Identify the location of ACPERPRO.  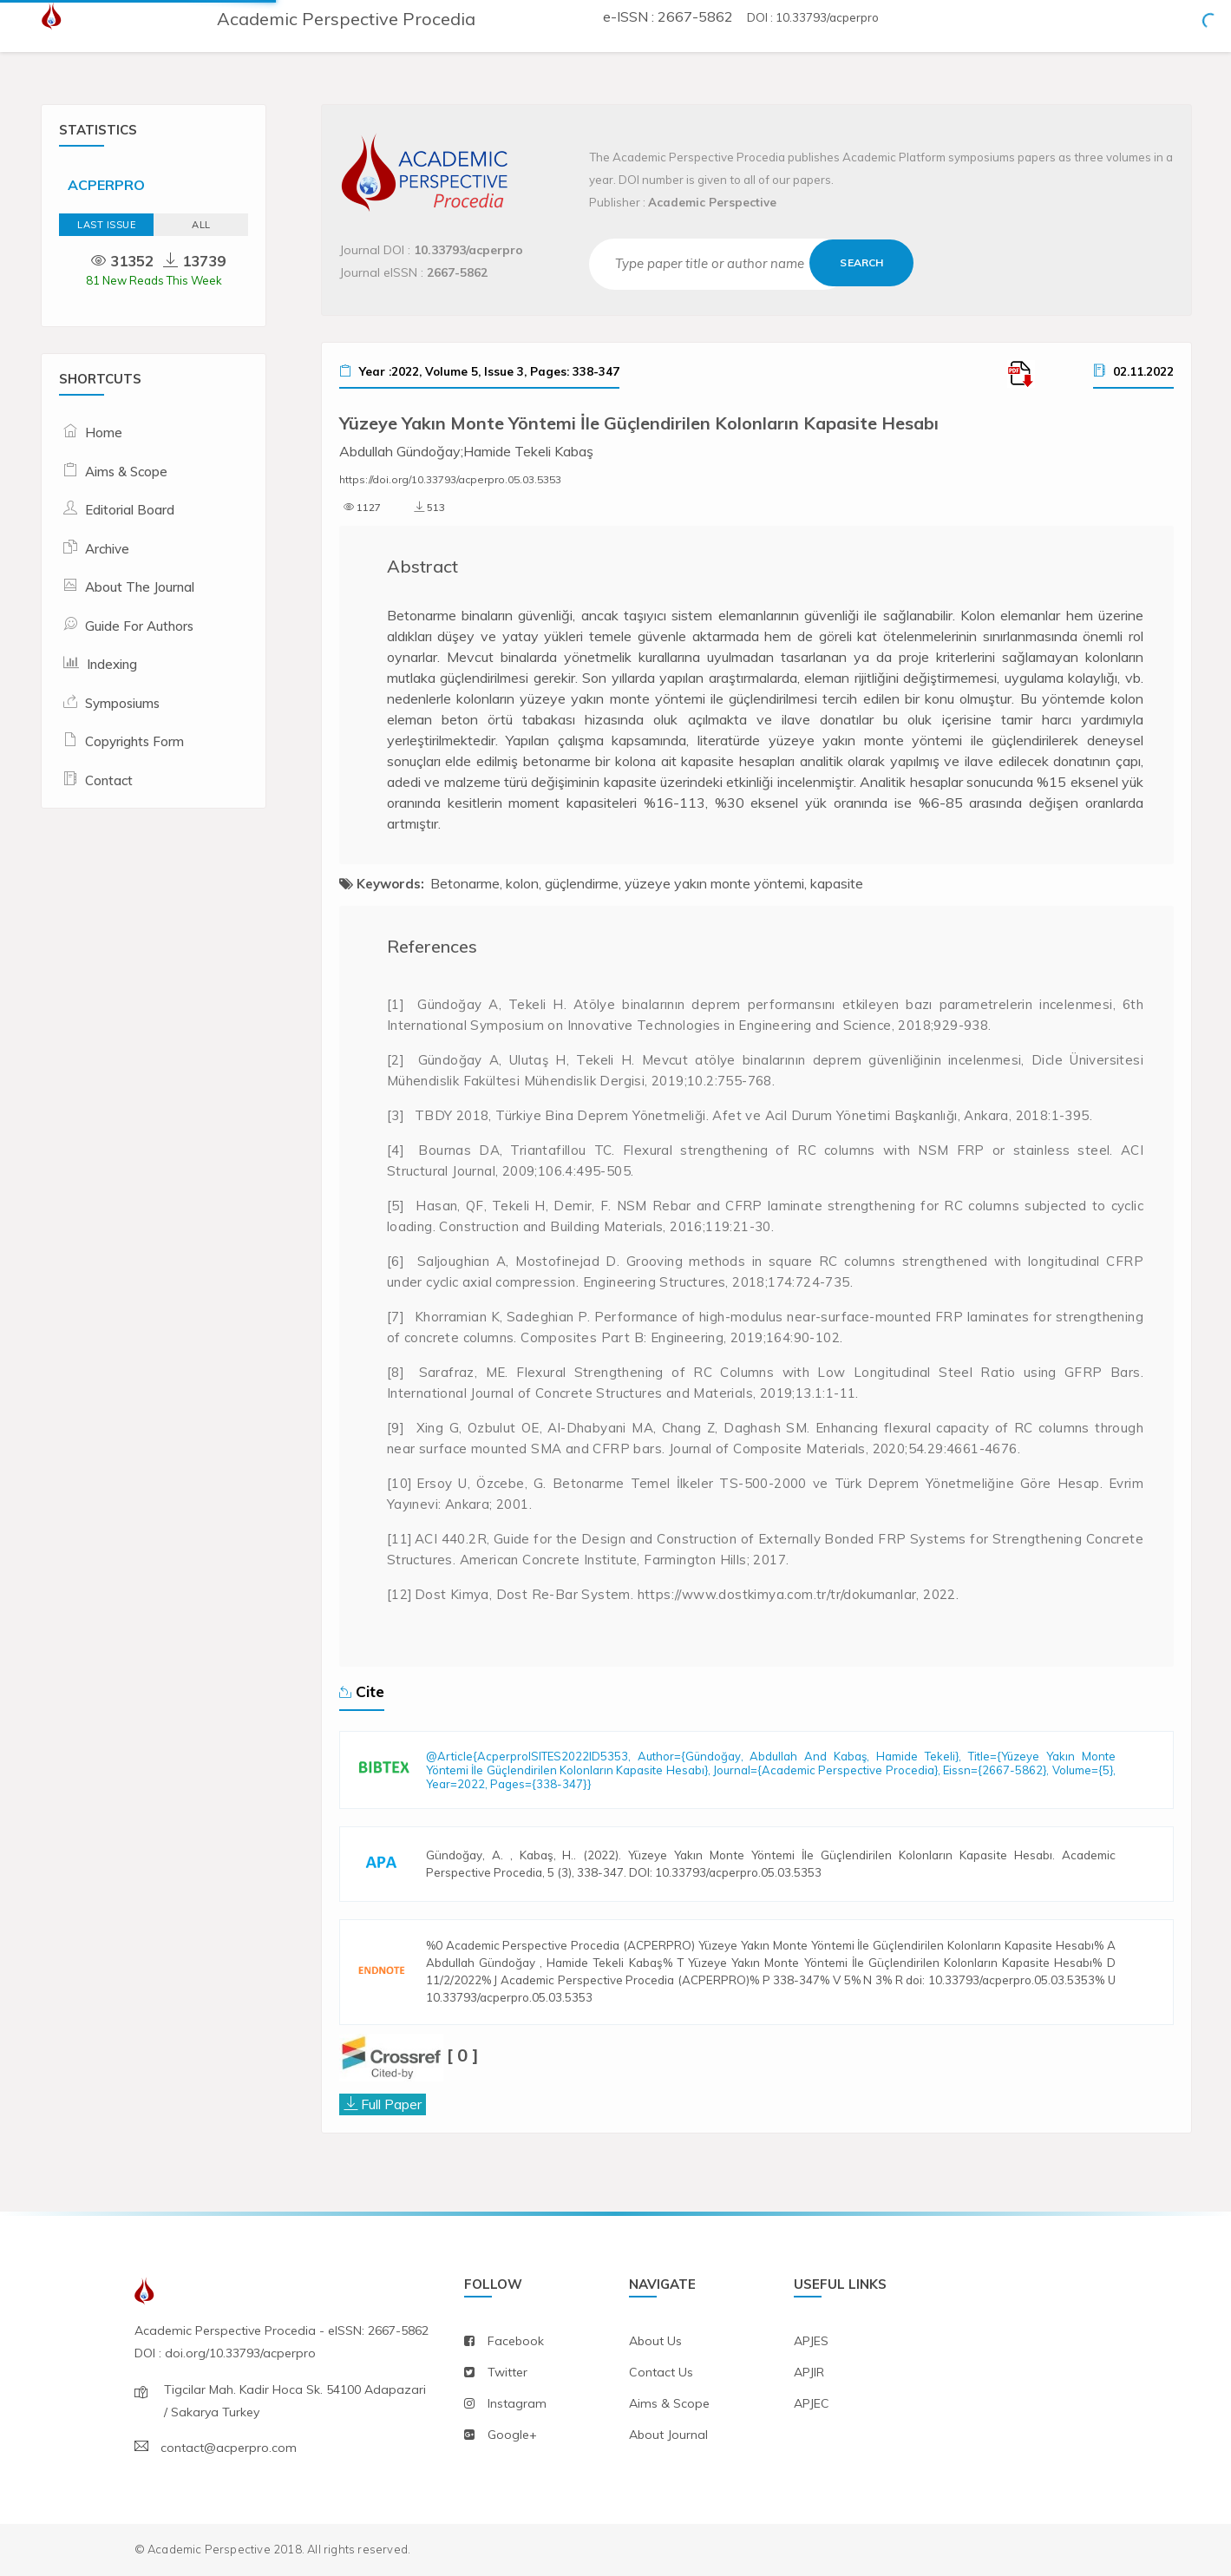
(106, 184).